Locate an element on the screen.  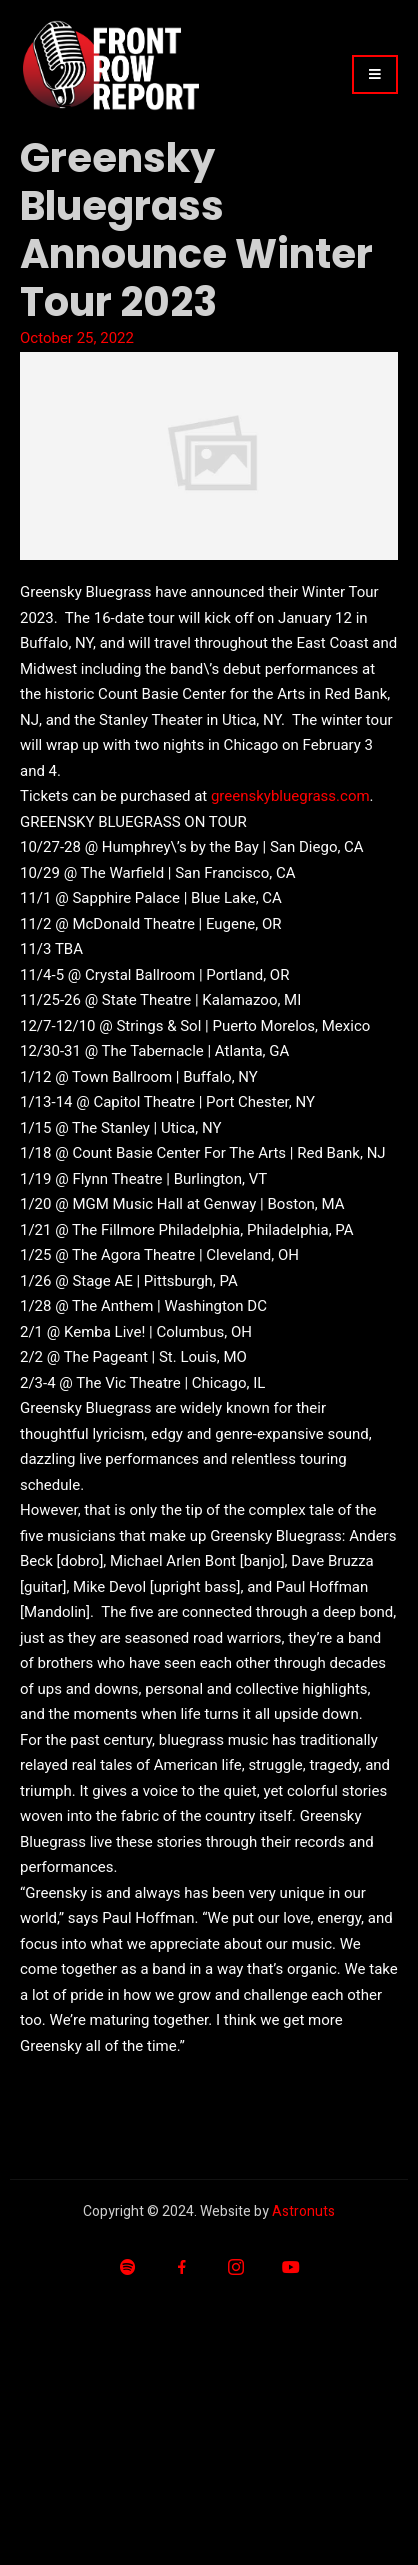
Astronuts is located at coordinates (303, 2211).